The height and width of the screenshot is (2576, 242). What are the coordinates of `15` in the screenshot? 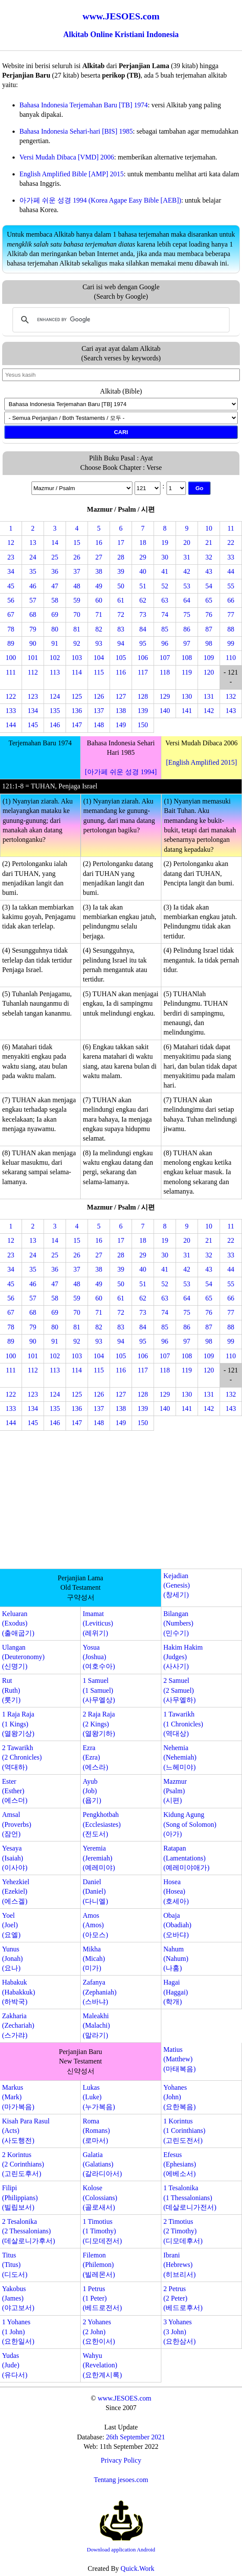 It's located at (76, 542).